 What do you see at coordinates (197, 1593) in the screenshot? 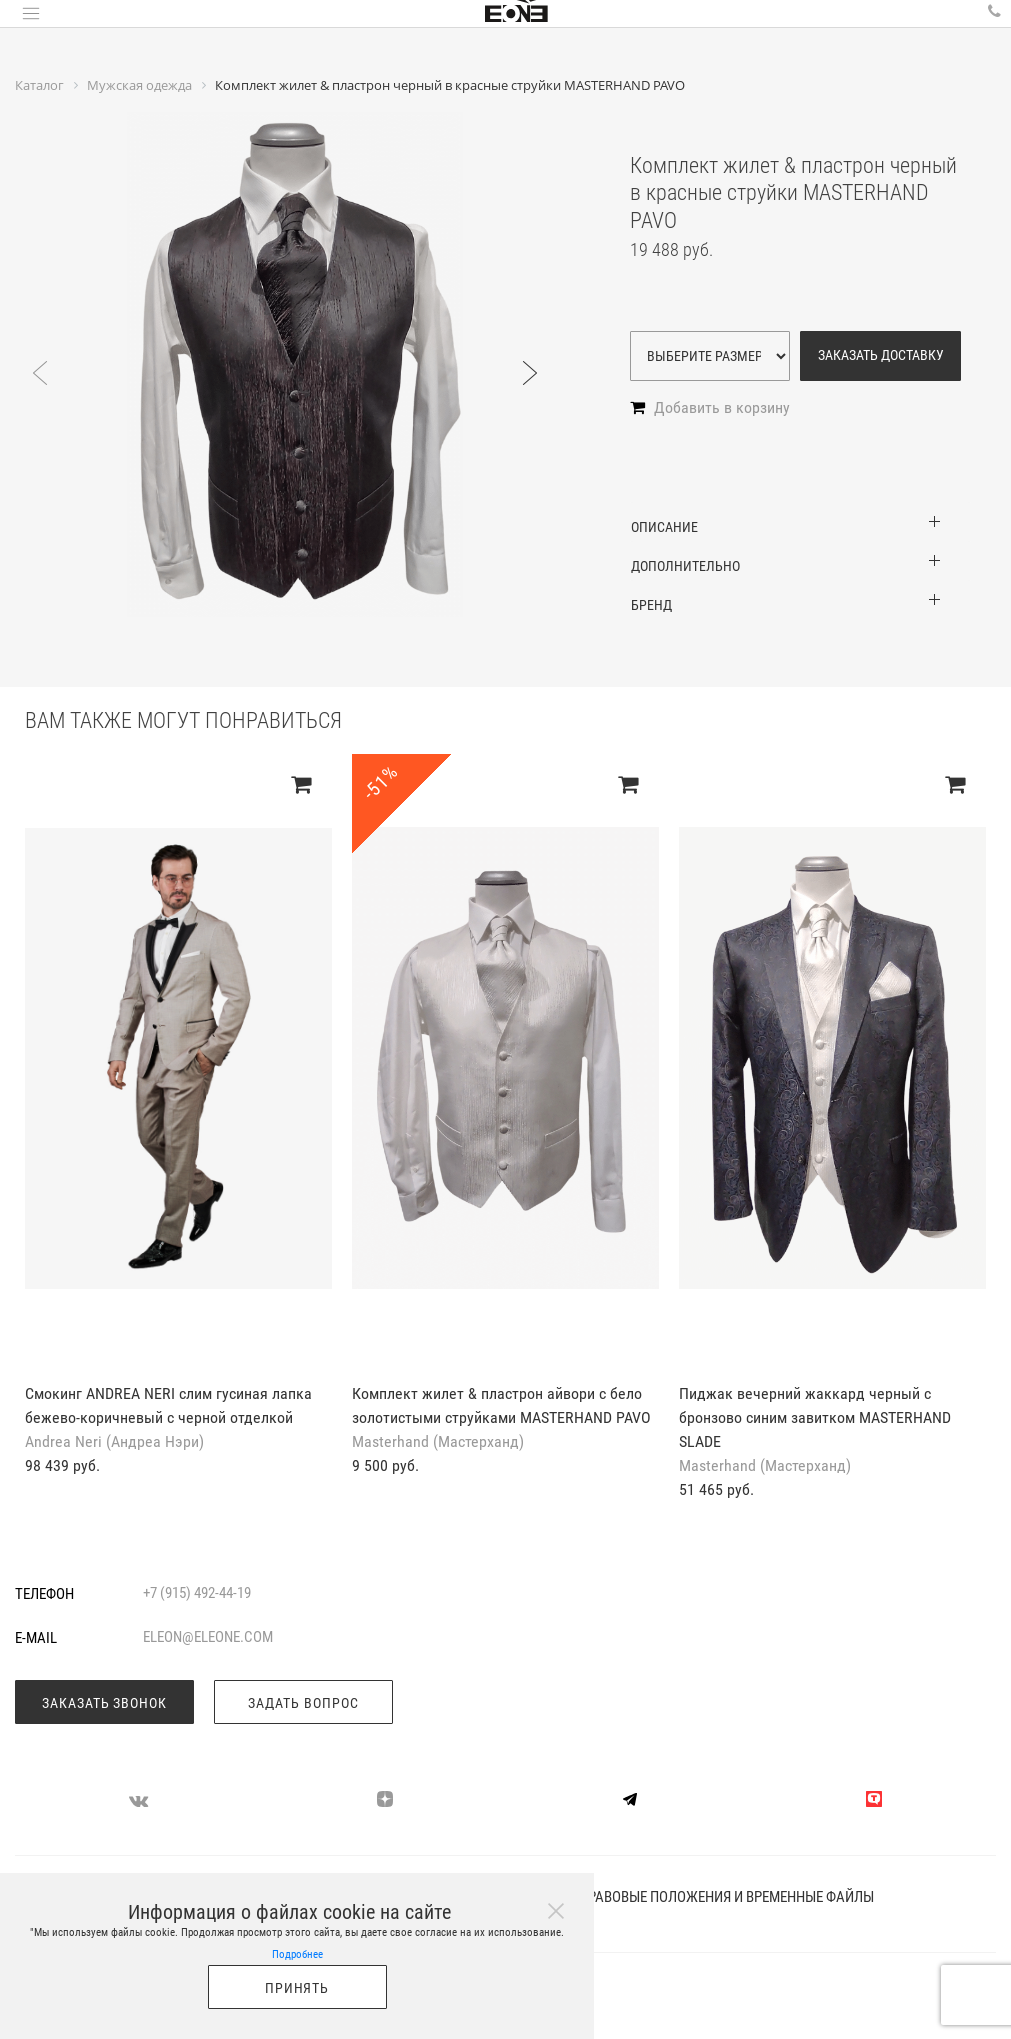
I see `+7 (915) 492-44-19` at bounding box center [197, 1593].